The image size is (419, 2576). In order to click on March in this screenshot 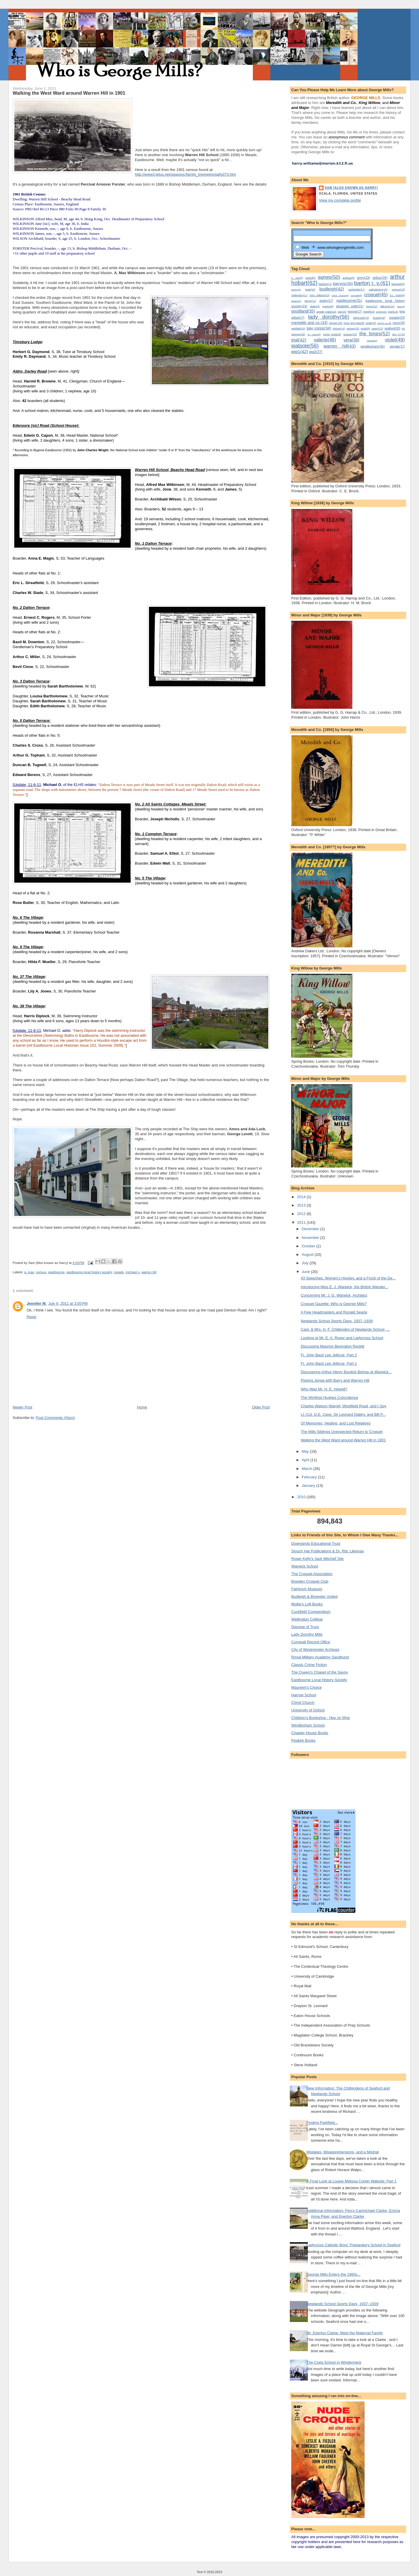, I will do `click(307, 1468)`.